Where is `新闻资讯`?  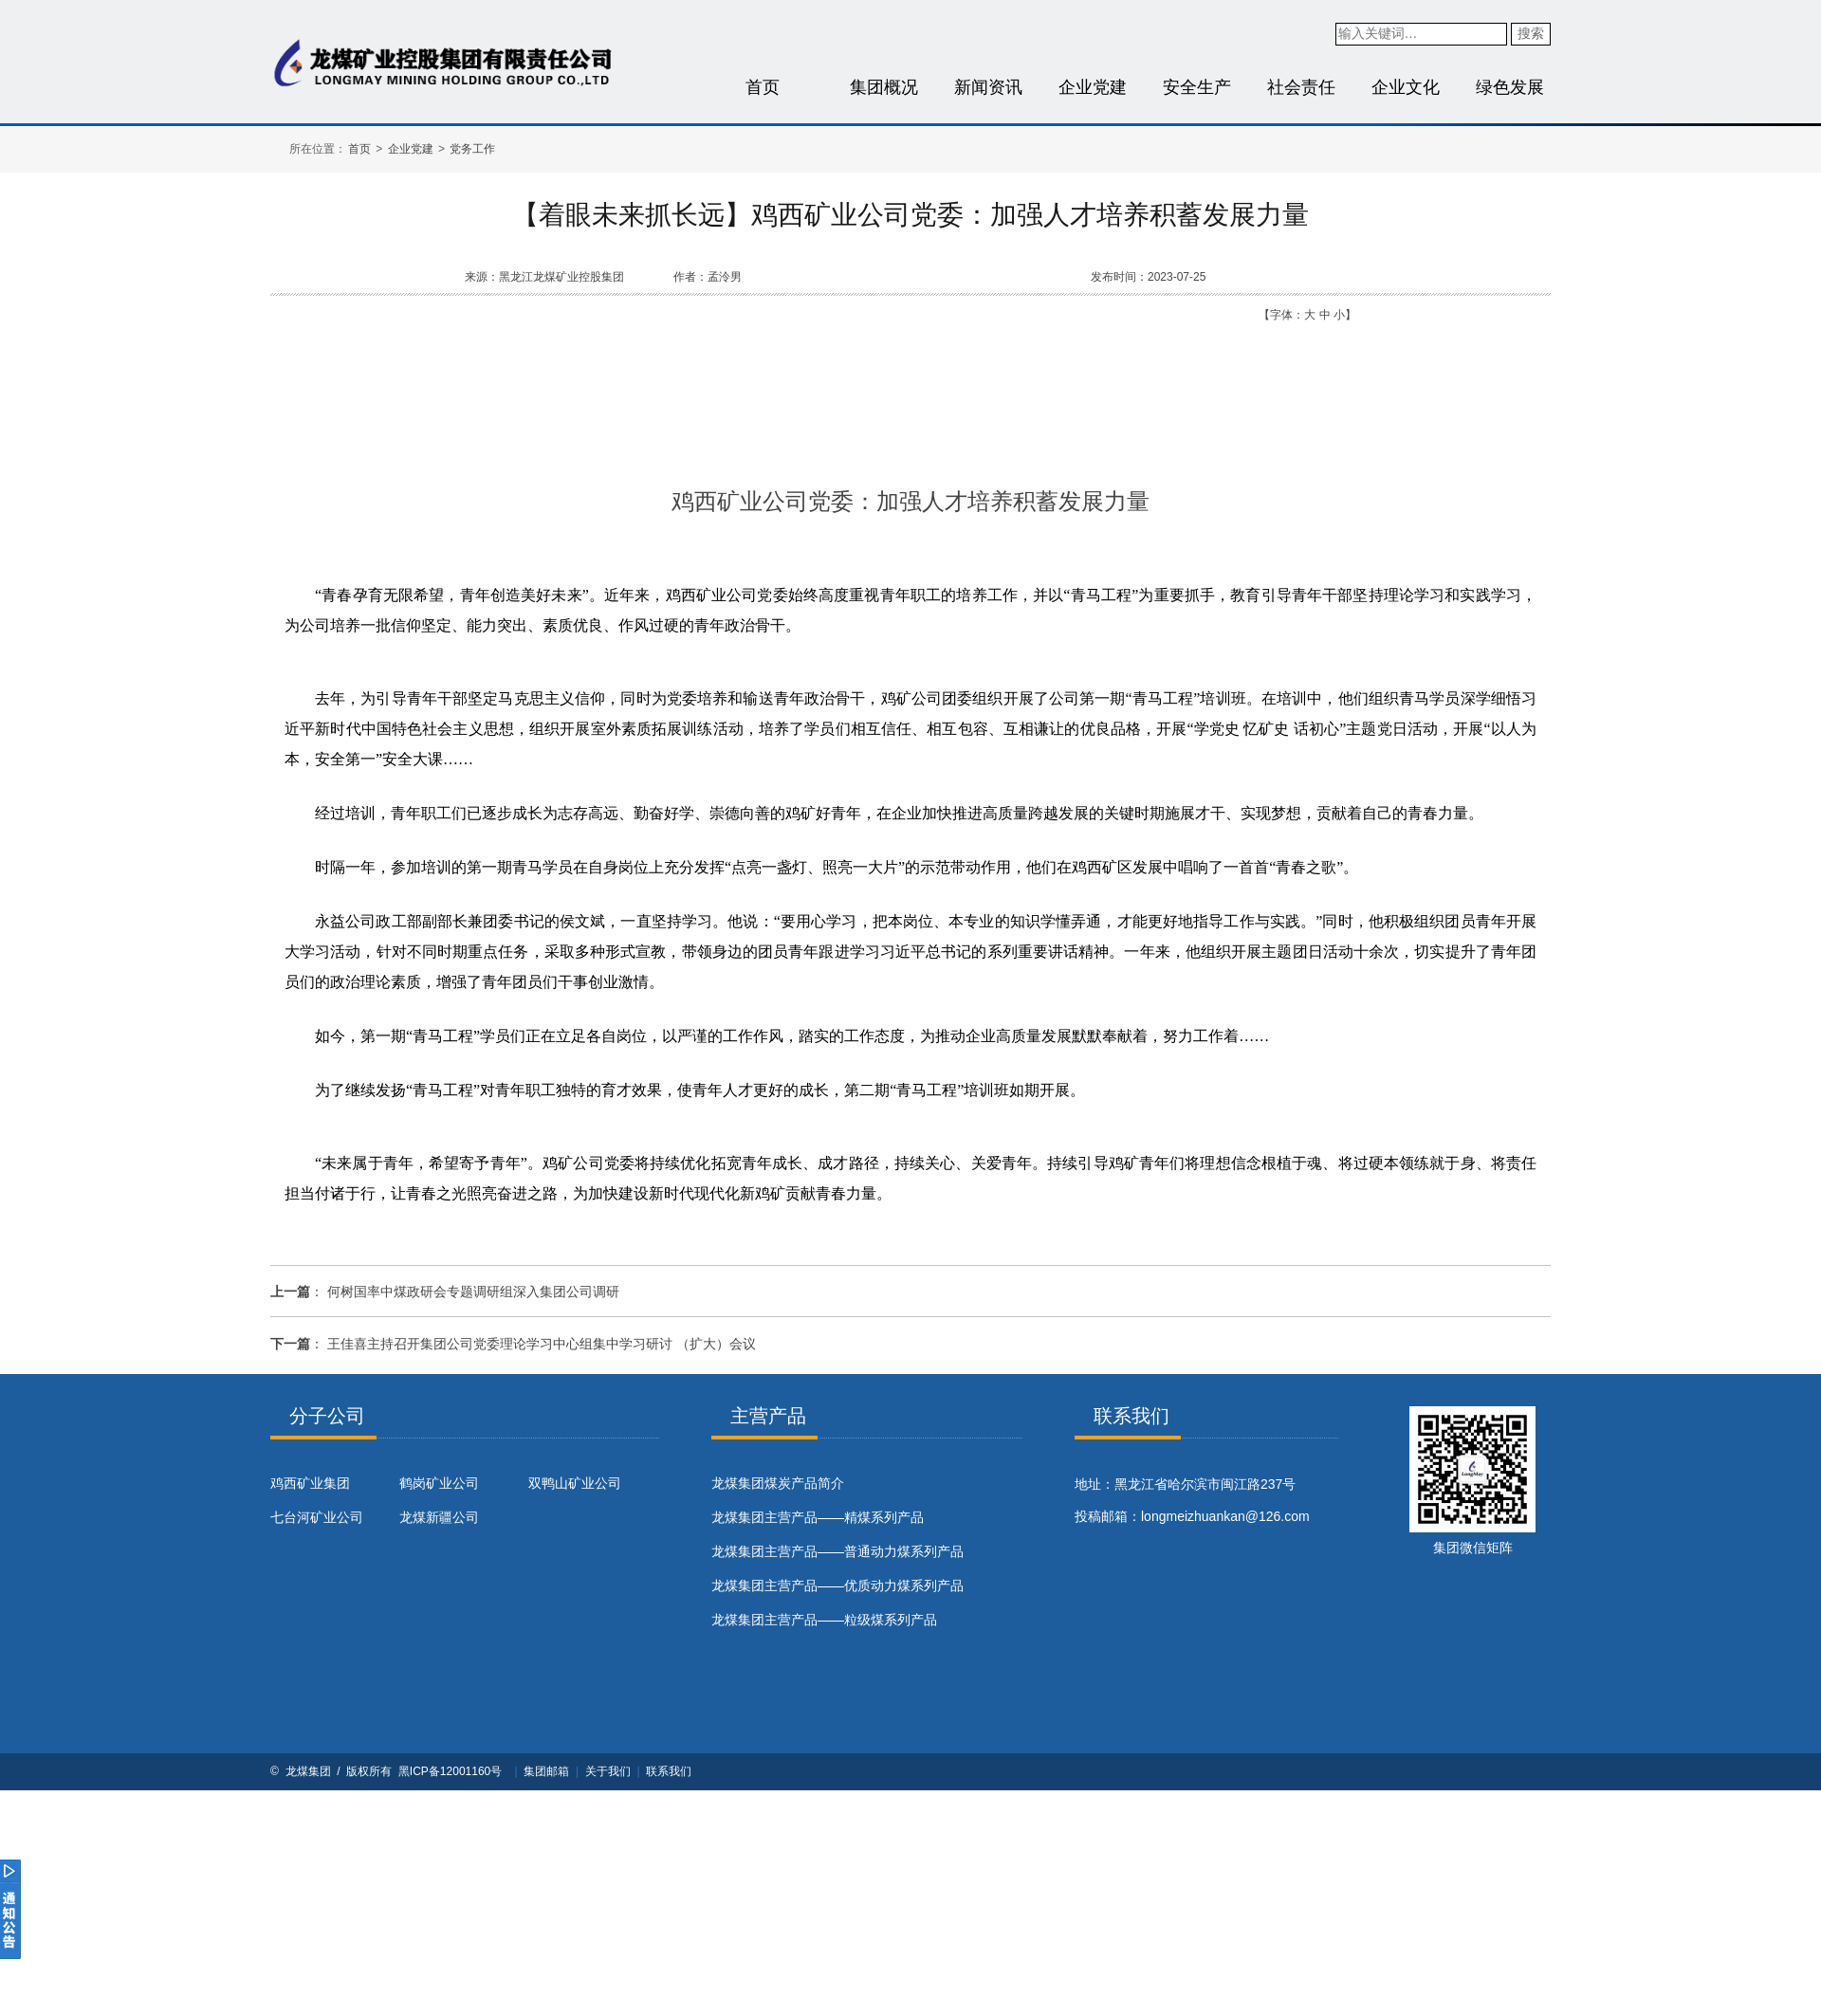
新闻资讯 is located at coordinates (988, 87).